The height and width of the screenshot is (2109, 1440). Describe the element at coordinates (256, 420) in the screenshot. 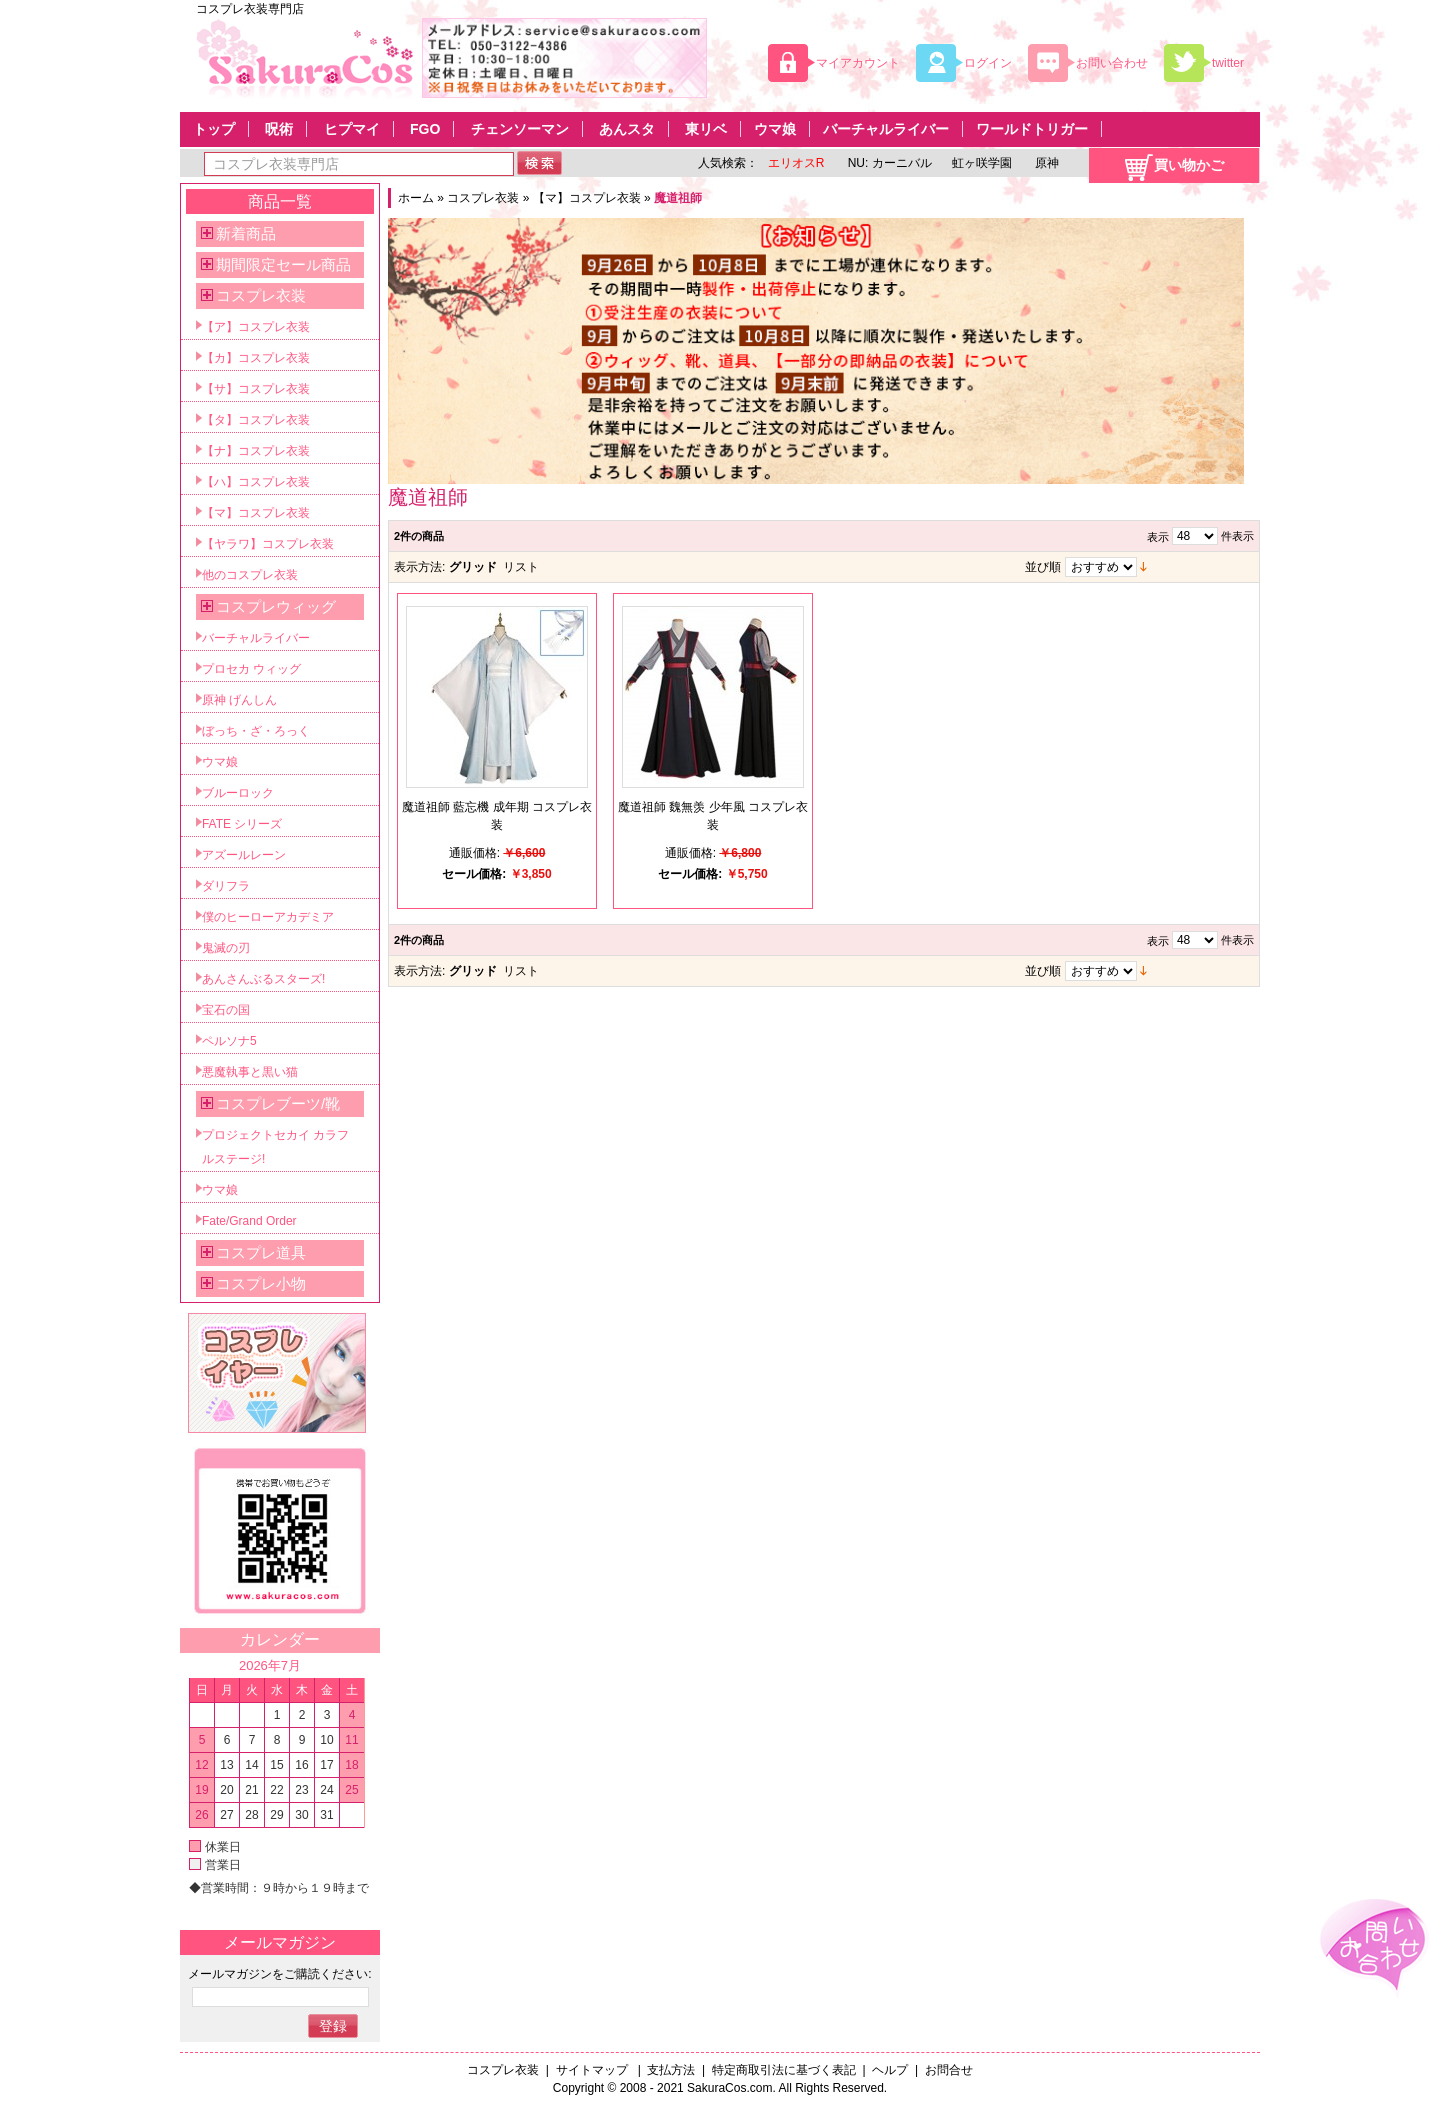

I see `【タ】コスプレ衣装` at that location.